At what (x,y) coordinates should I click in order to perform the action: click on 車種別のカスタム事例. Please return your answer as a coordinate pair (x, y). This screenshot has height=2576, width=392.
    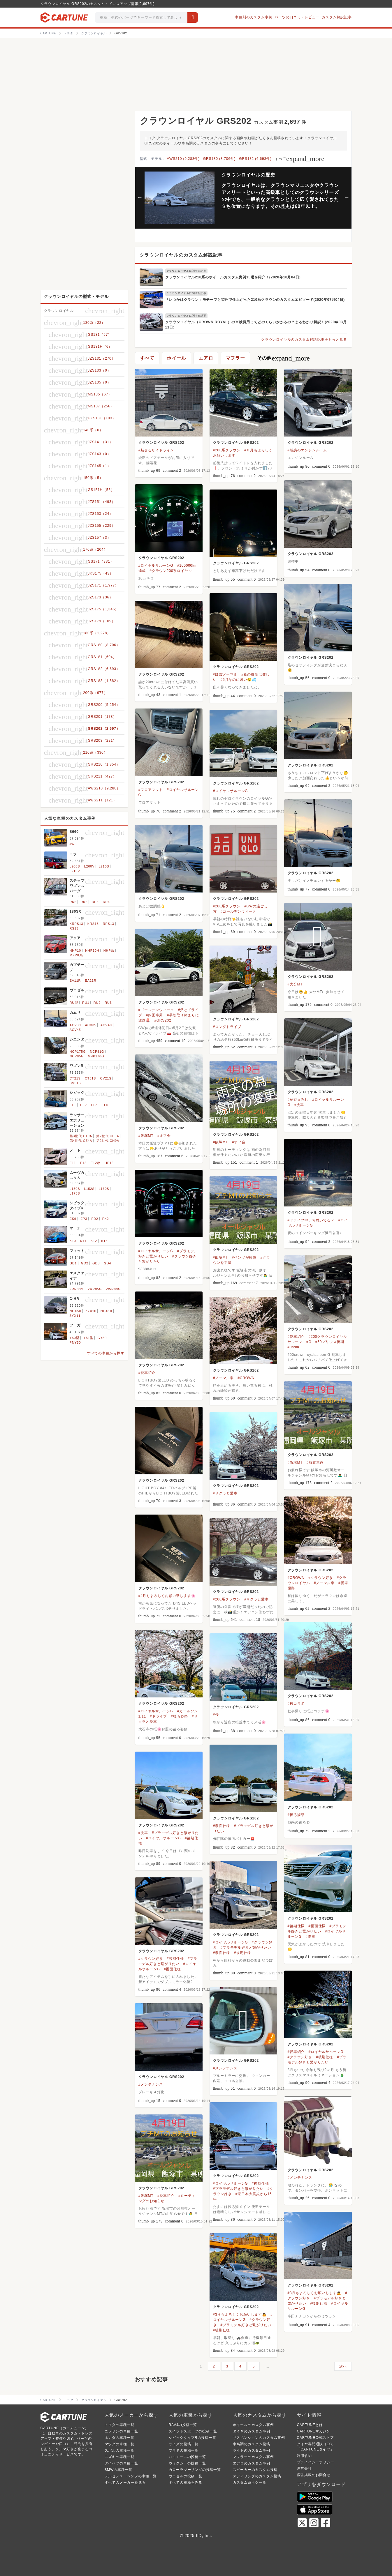
    Looking at the image, I should click on (253, 17).